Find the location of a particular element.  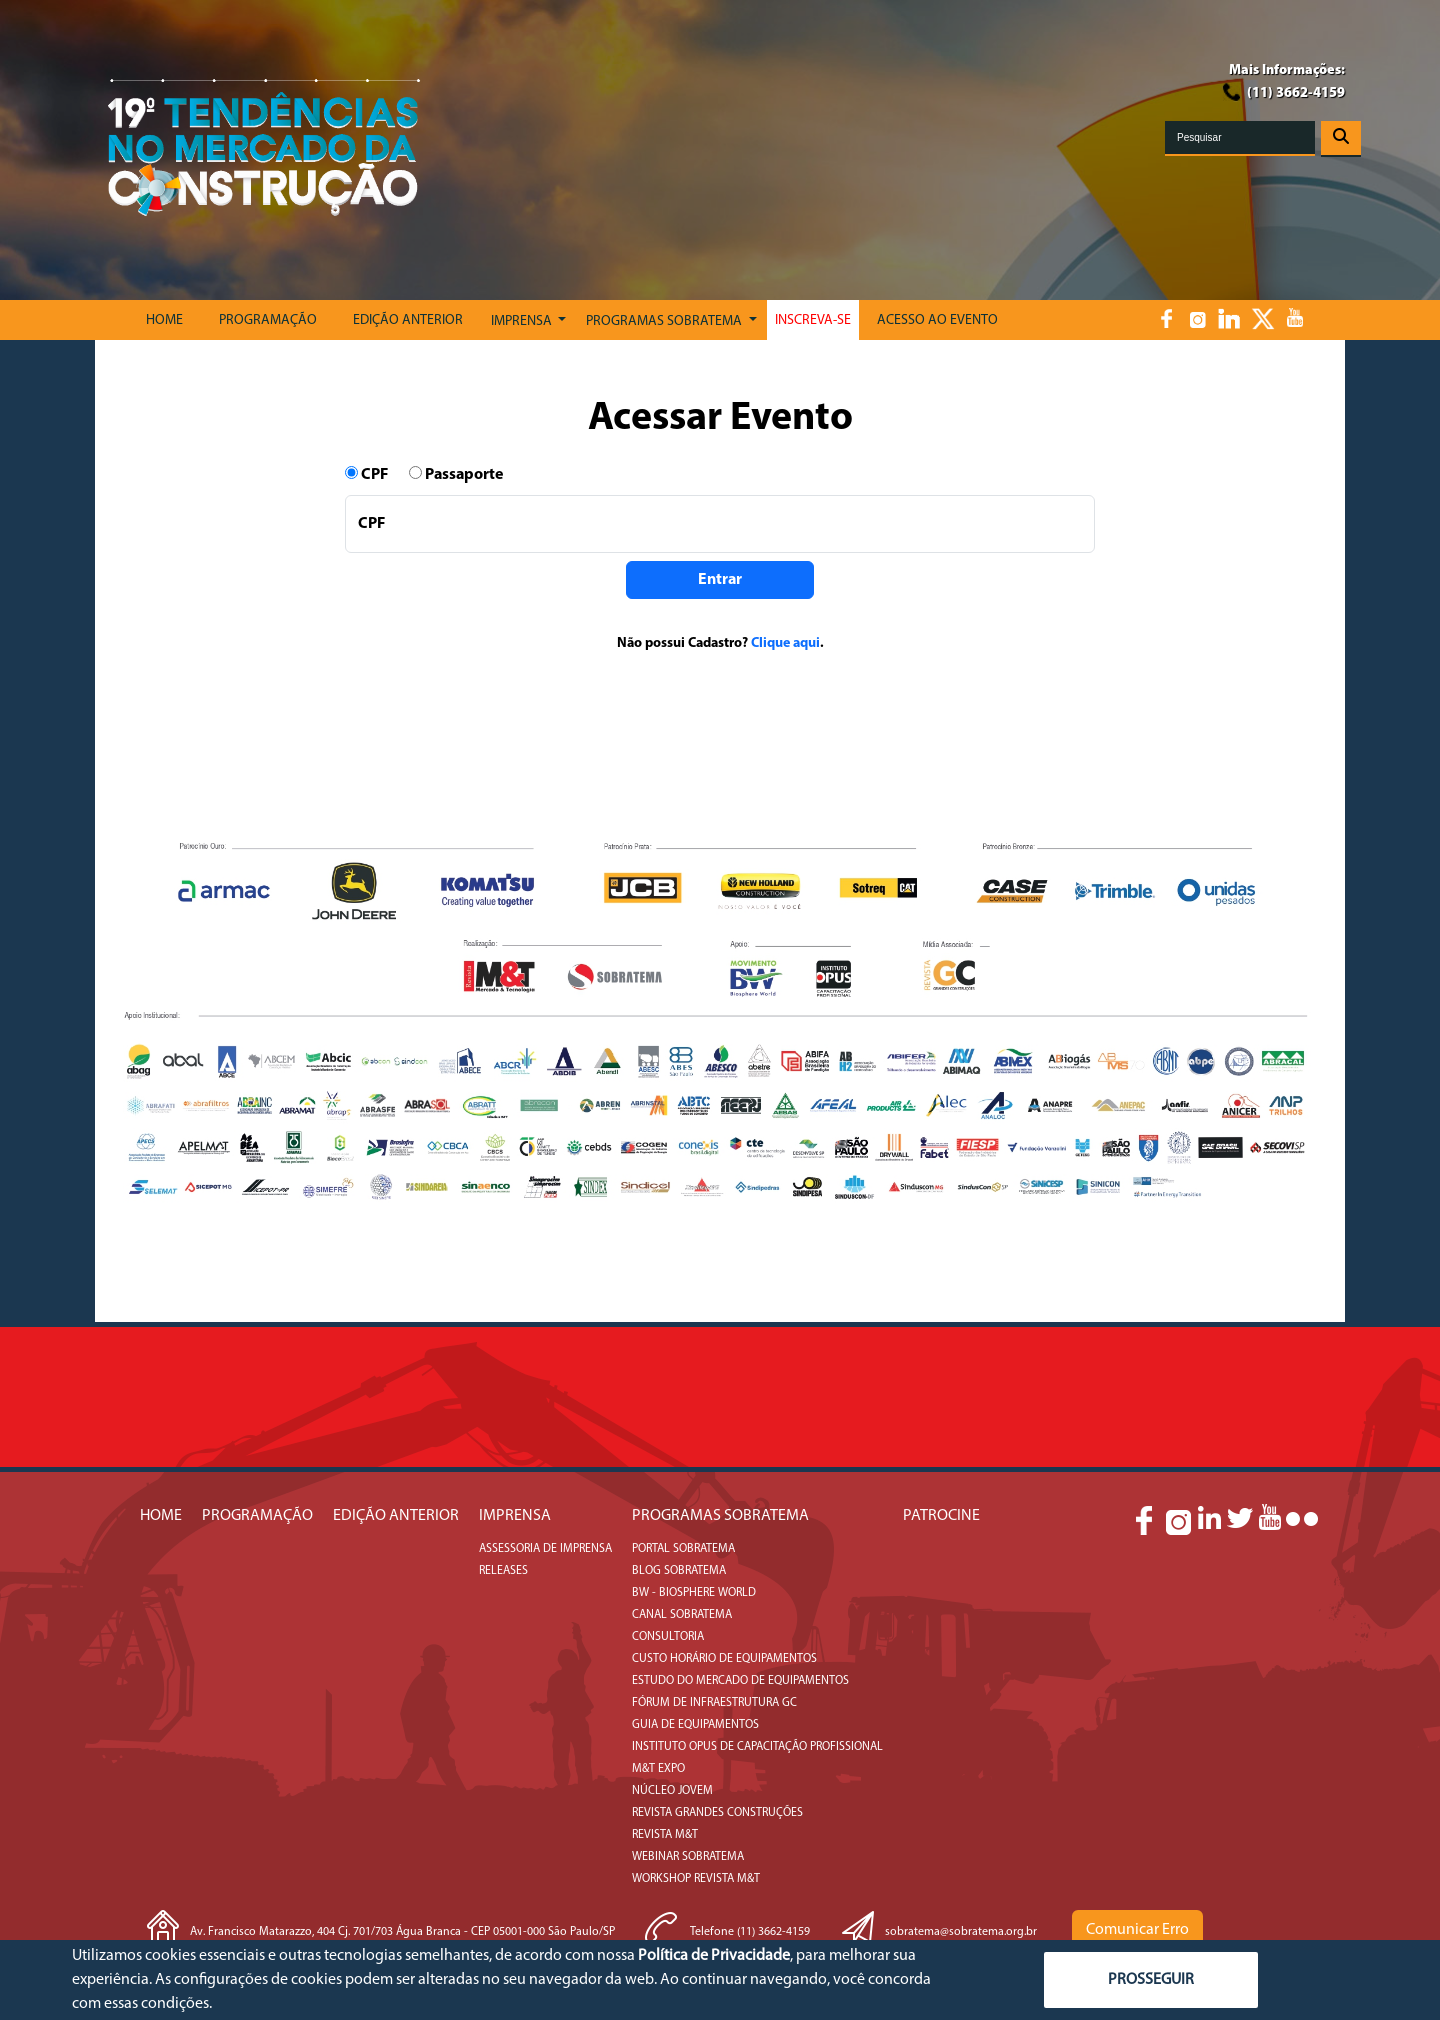

Núcleo Jovem is located at coordinates (672, 1791).